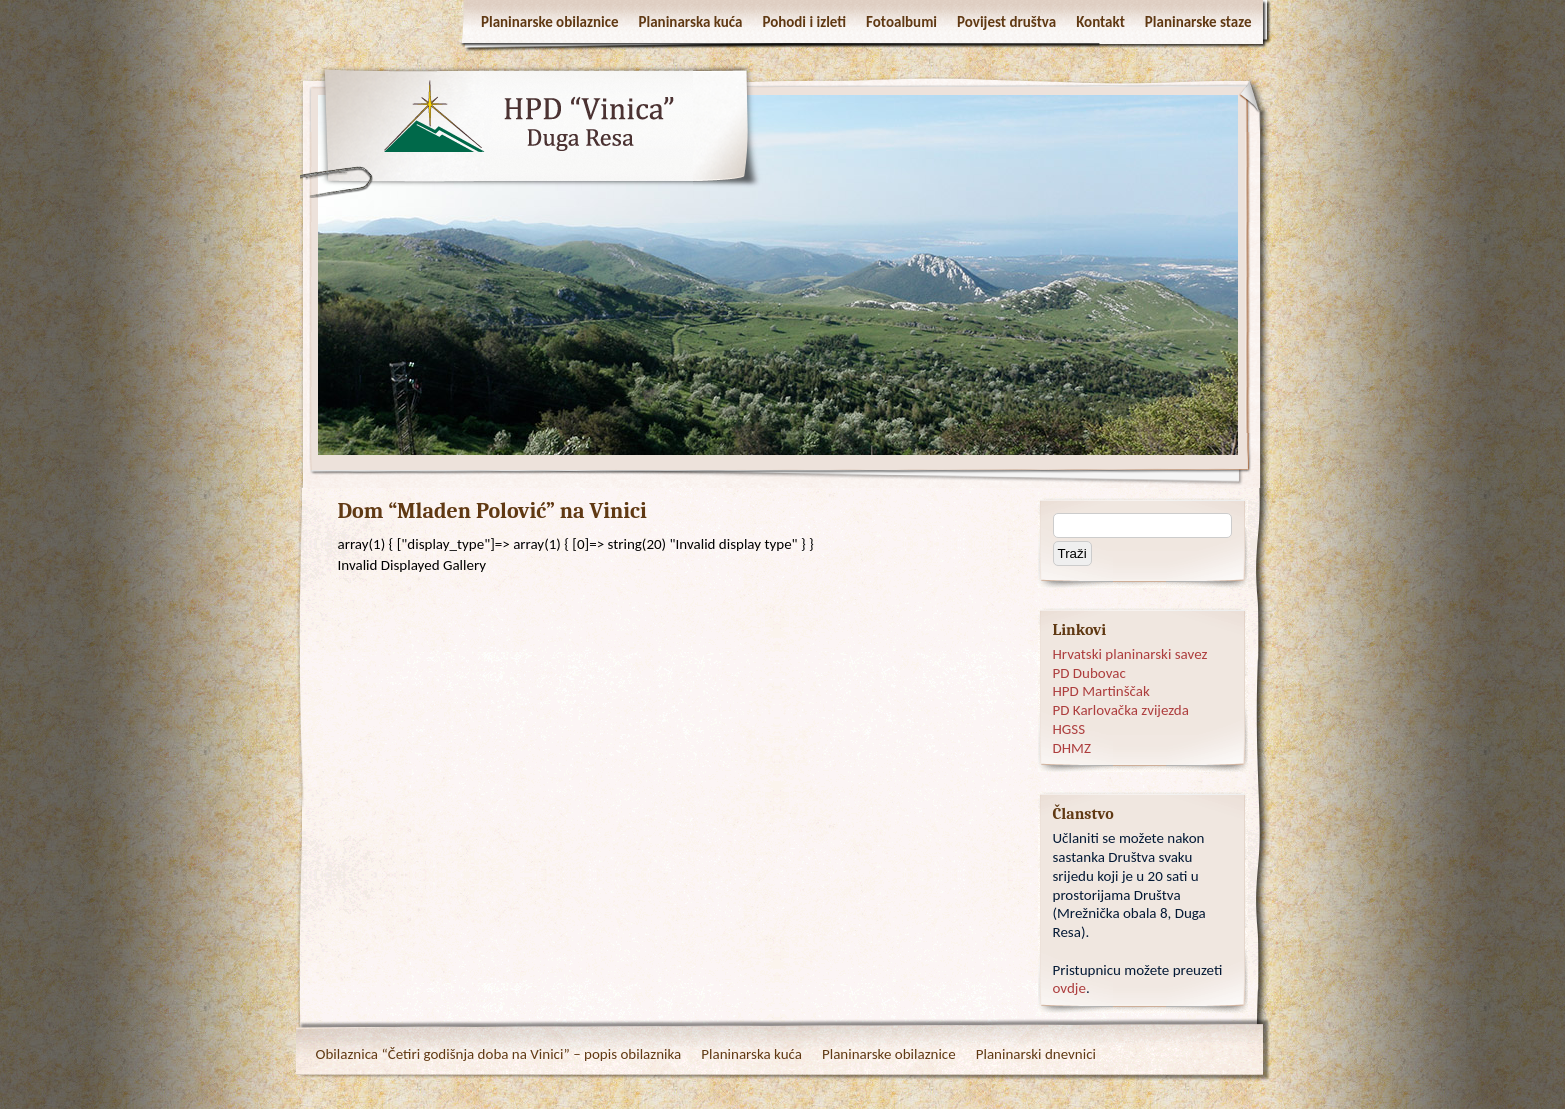 This screenshot has width=1565, height=1109. I want to click on Fotoalbumi, so click(901, 22).